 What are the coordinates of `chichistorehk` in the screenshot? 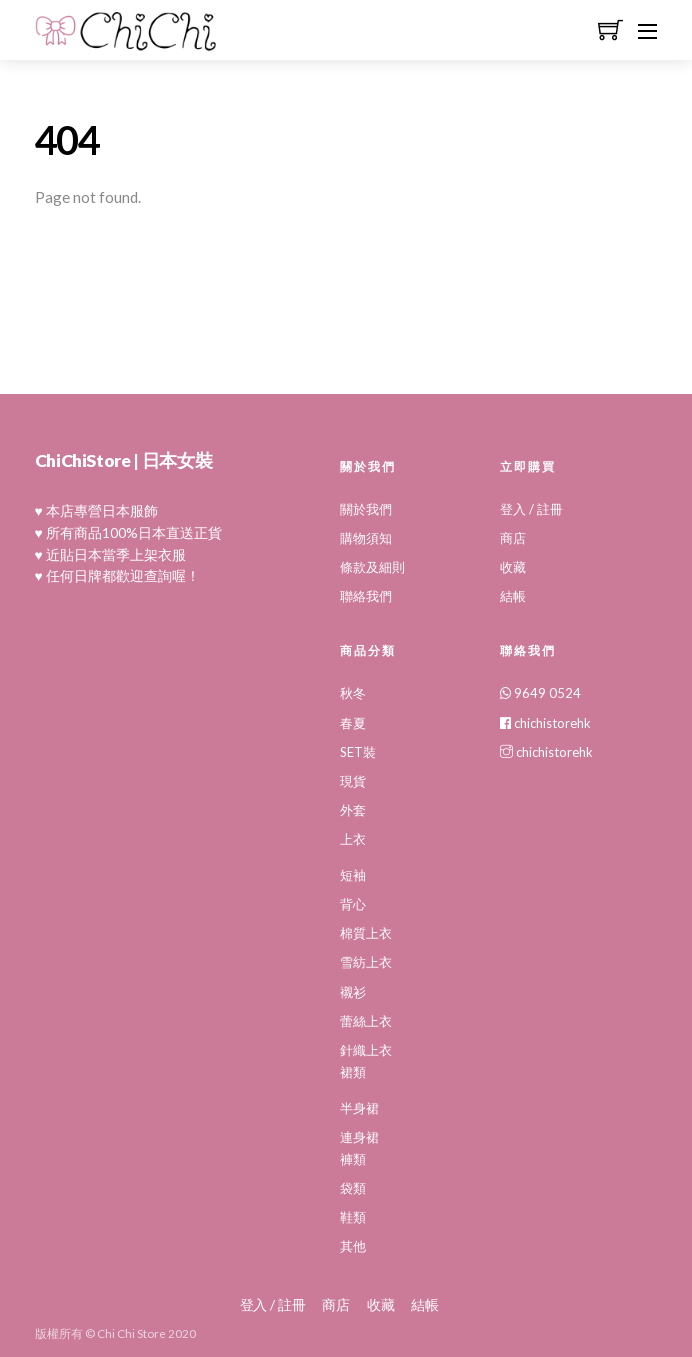 It's located at (545, 723).